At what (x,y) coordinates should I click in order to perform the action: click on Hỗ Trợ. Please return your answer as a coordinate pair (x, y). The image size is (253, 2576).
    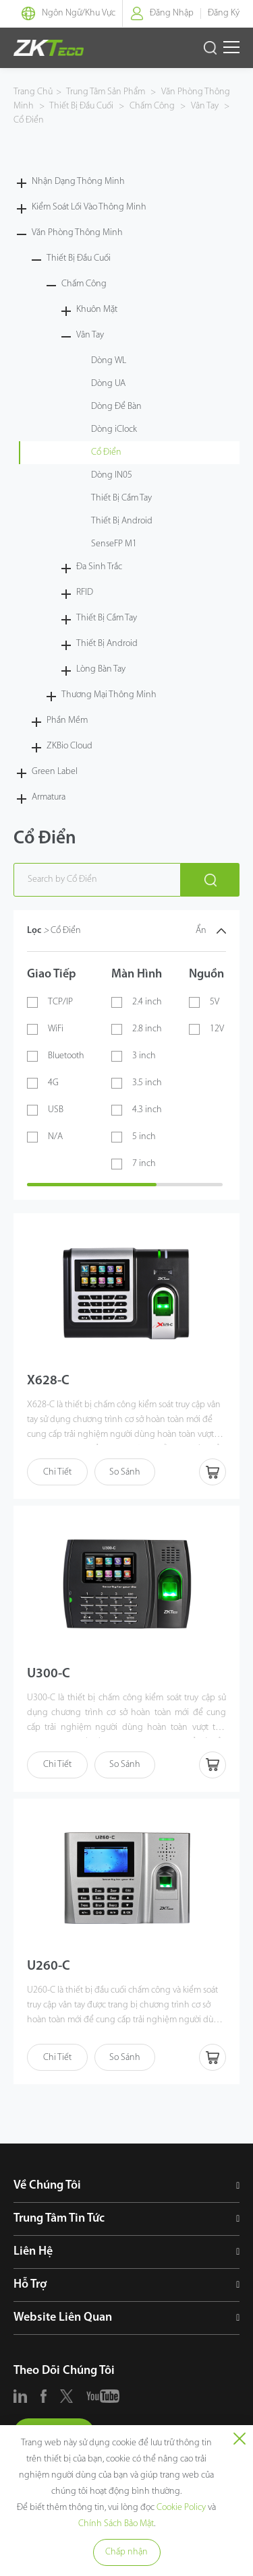
    Looking at the image, I should click on (30, 2284).